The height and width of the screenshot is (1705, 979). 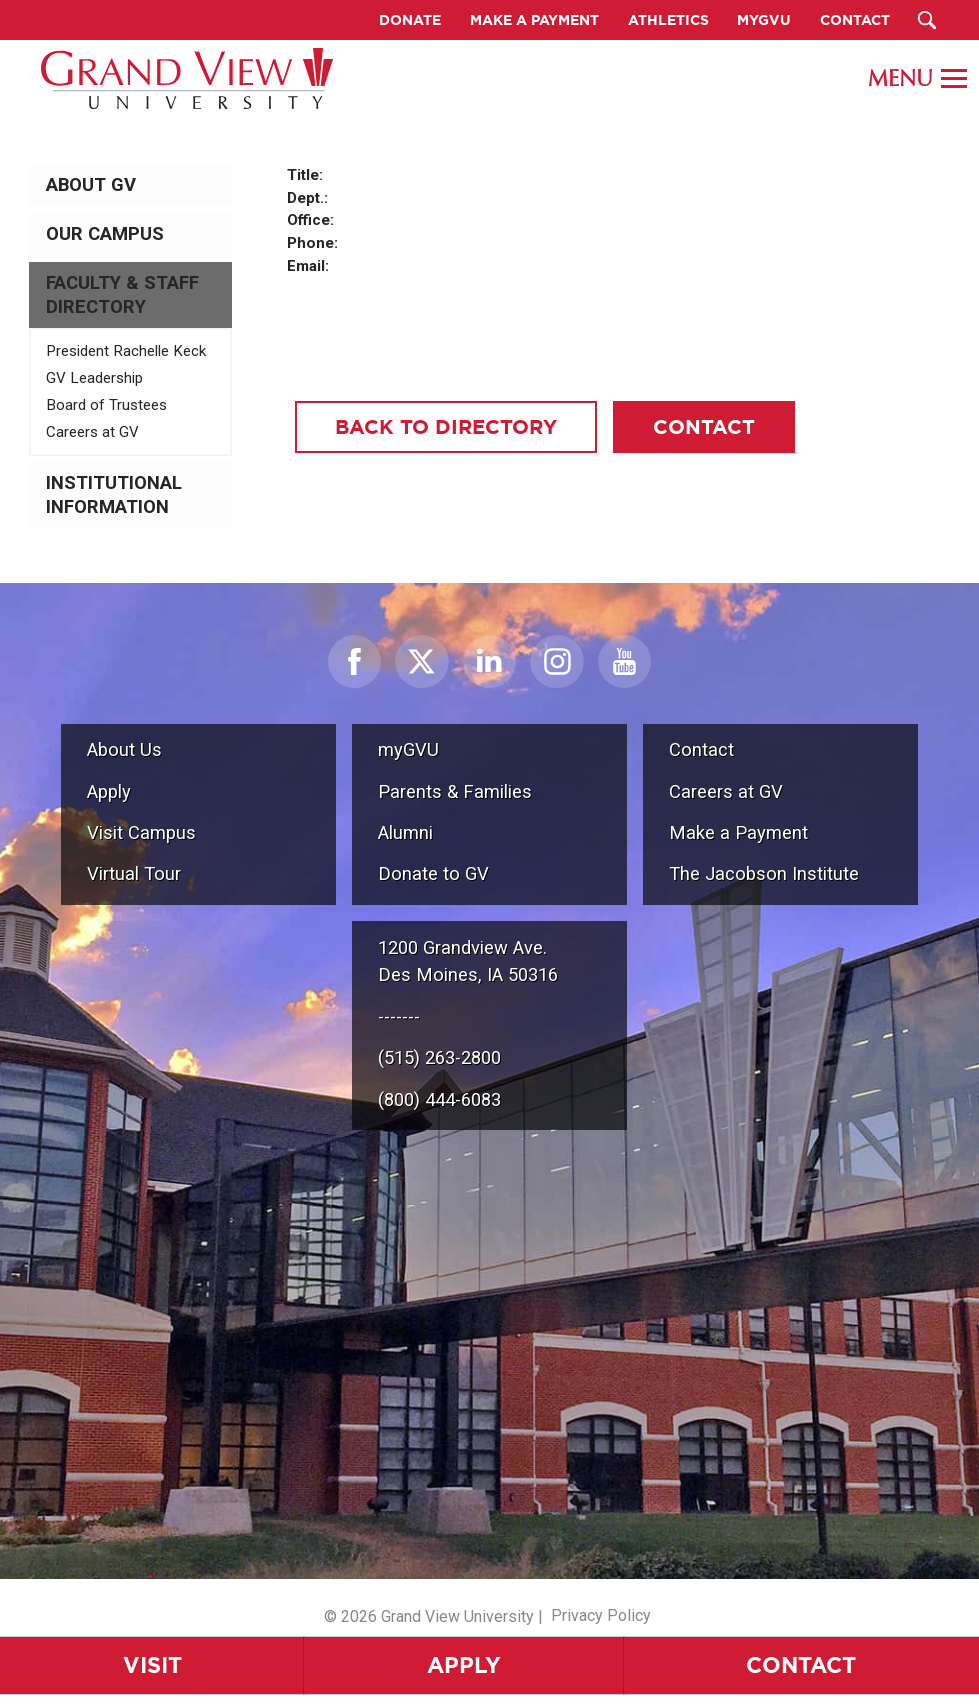 What do you see at coordinates (114, 495) in the screenshot?
I see `Institutional Information` at bounding box center [114, 495].